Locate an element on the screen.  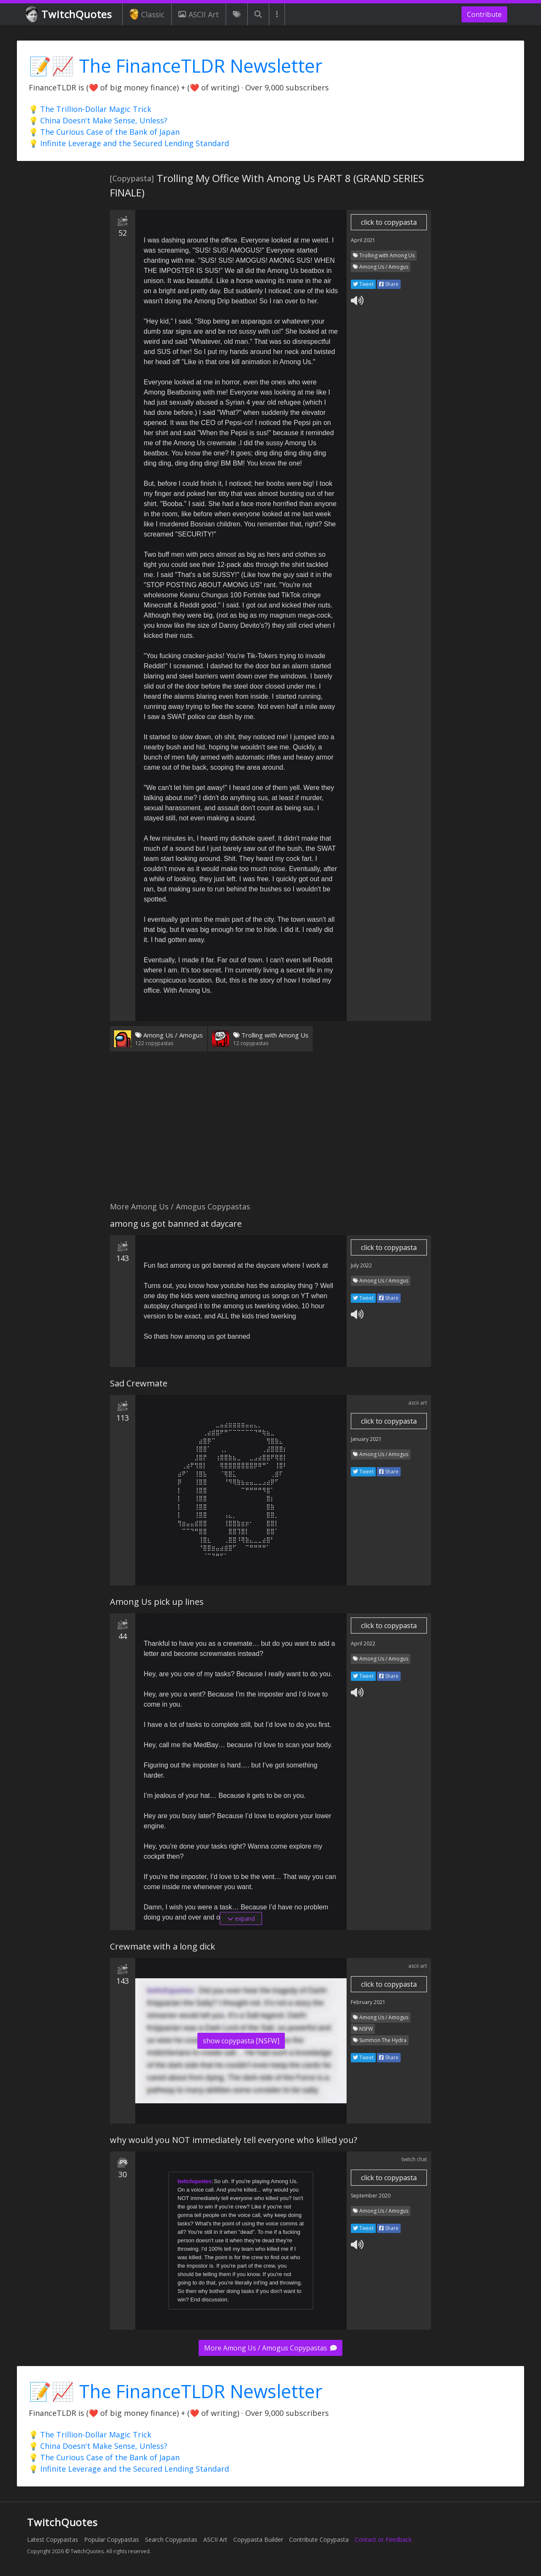
Contribute Copypasta is located at coordinates (319, 2539).